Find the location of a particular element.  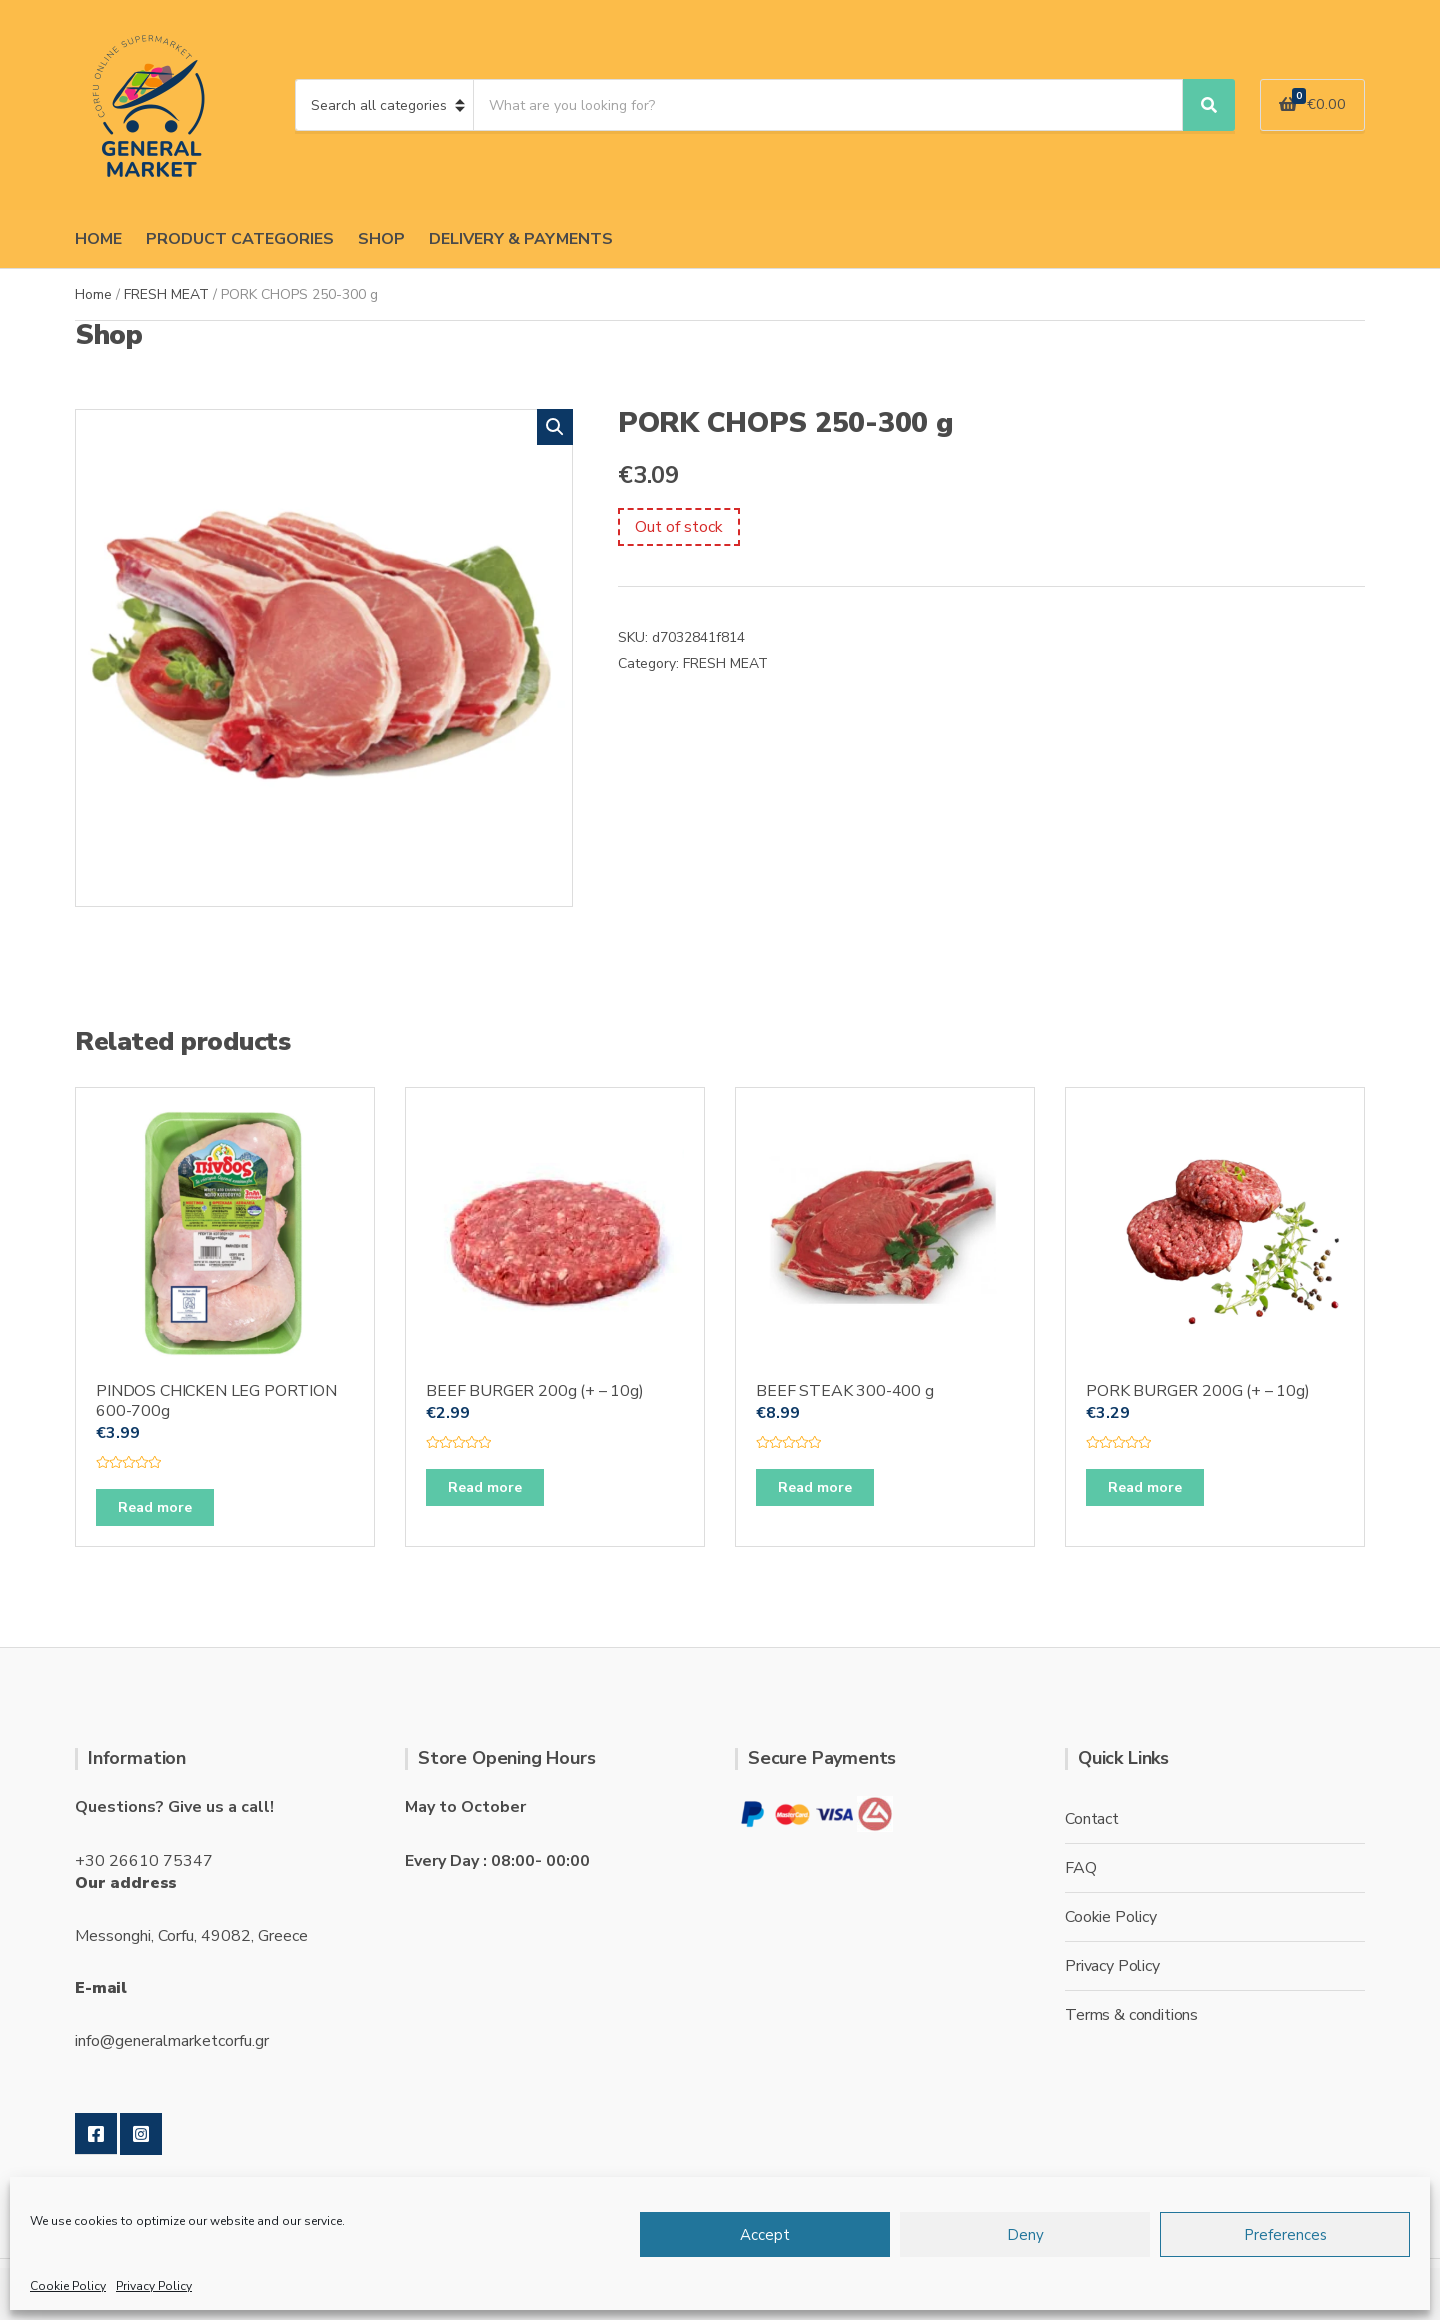

FAQ is located at coordinates (1081, 1868).